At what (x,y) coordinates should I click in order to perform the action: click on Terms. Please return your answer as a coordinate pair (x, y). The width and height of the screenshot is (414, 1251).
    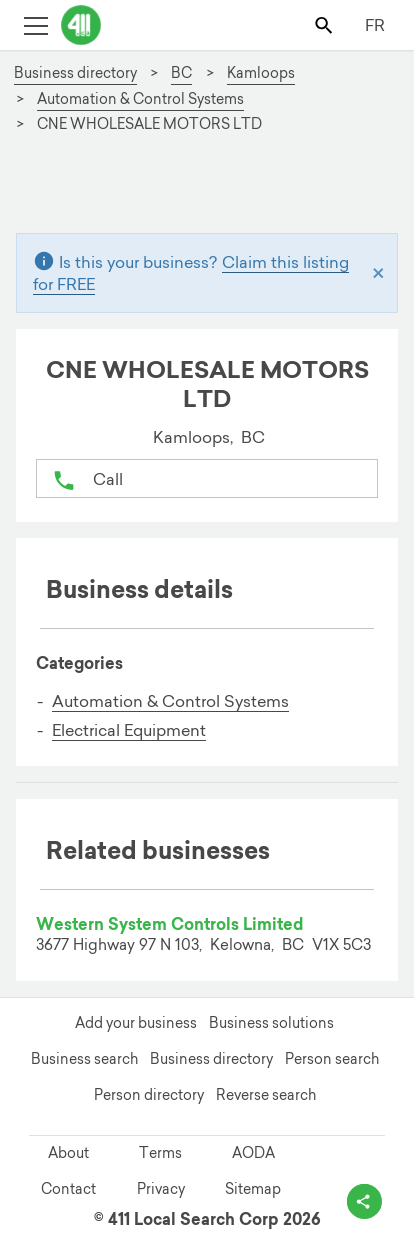
    Looking at the image, I should click on (160, 1153).